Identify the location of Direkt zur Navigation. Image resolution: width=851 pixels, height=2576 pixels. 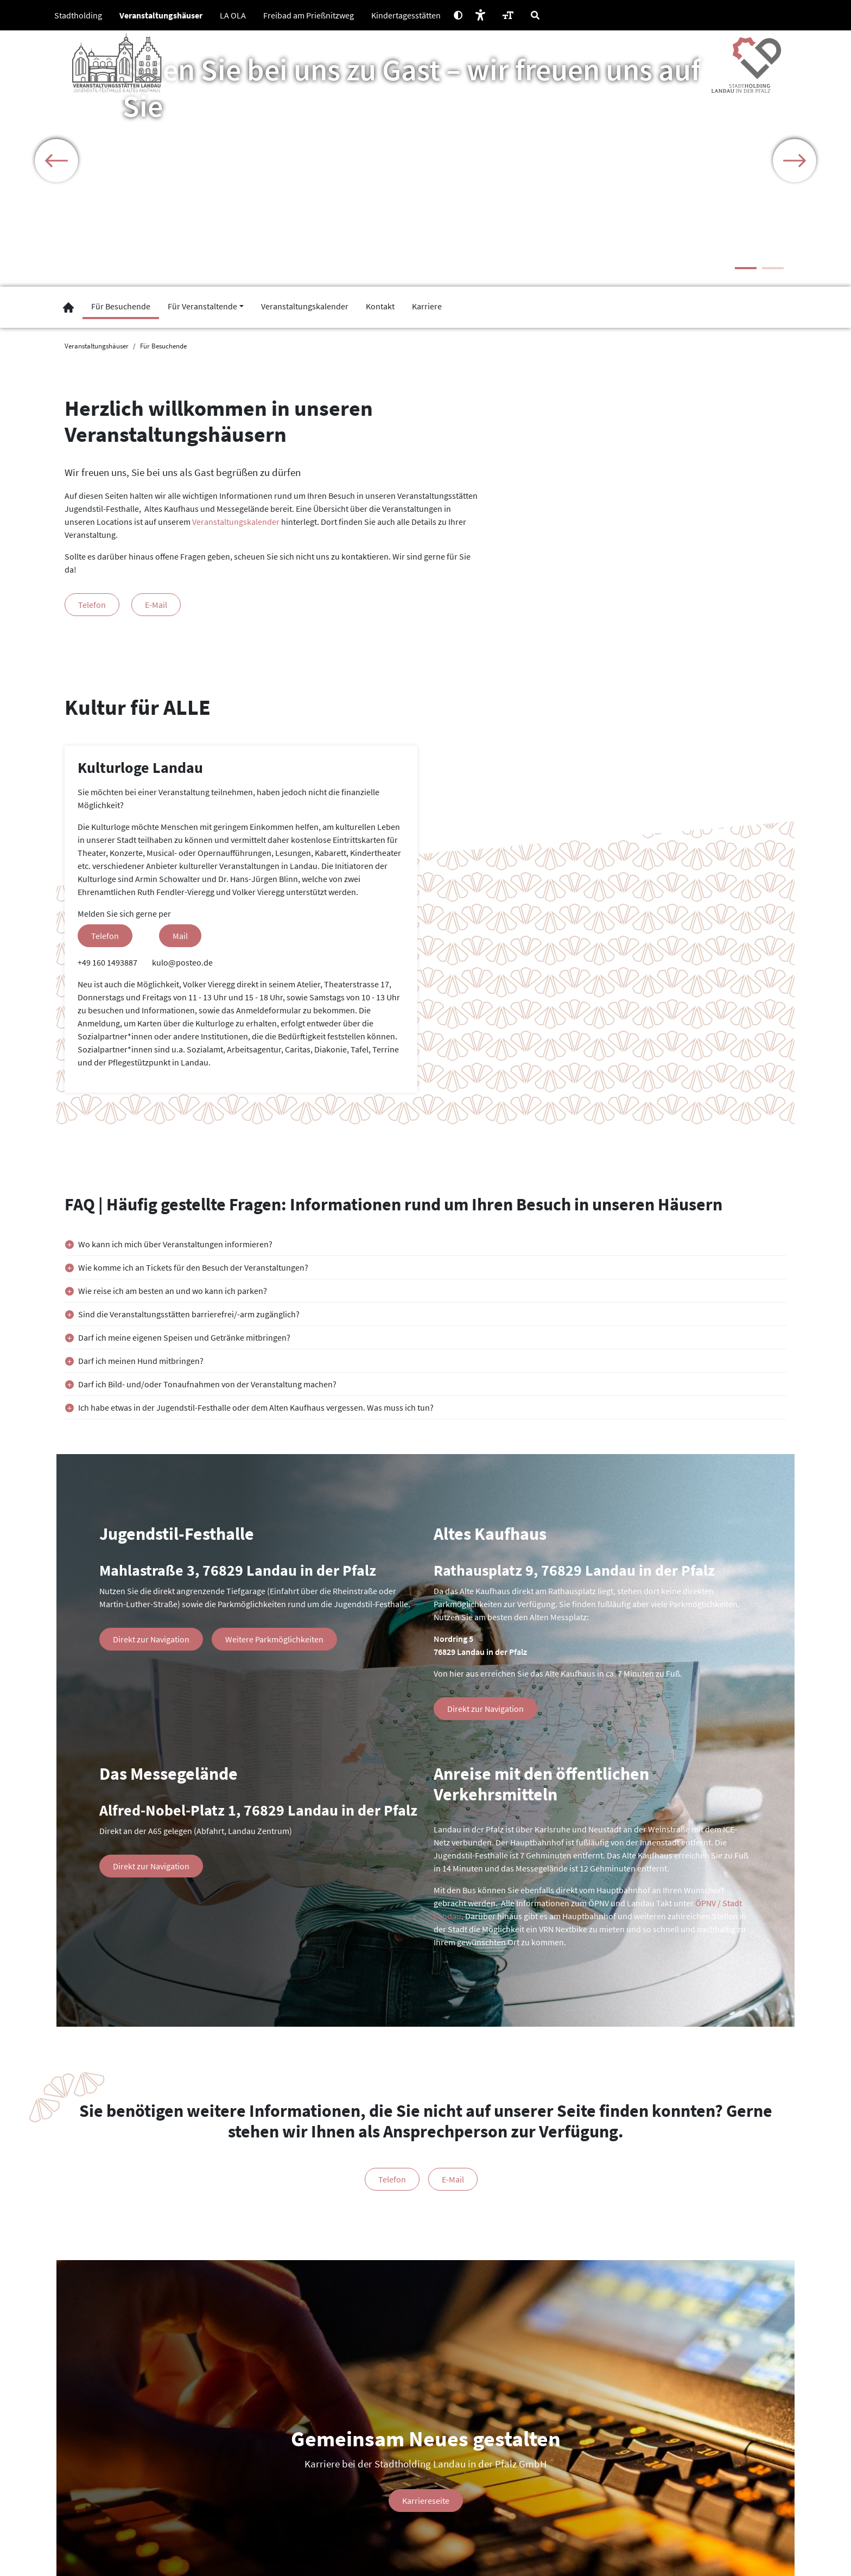
(151, 1639).